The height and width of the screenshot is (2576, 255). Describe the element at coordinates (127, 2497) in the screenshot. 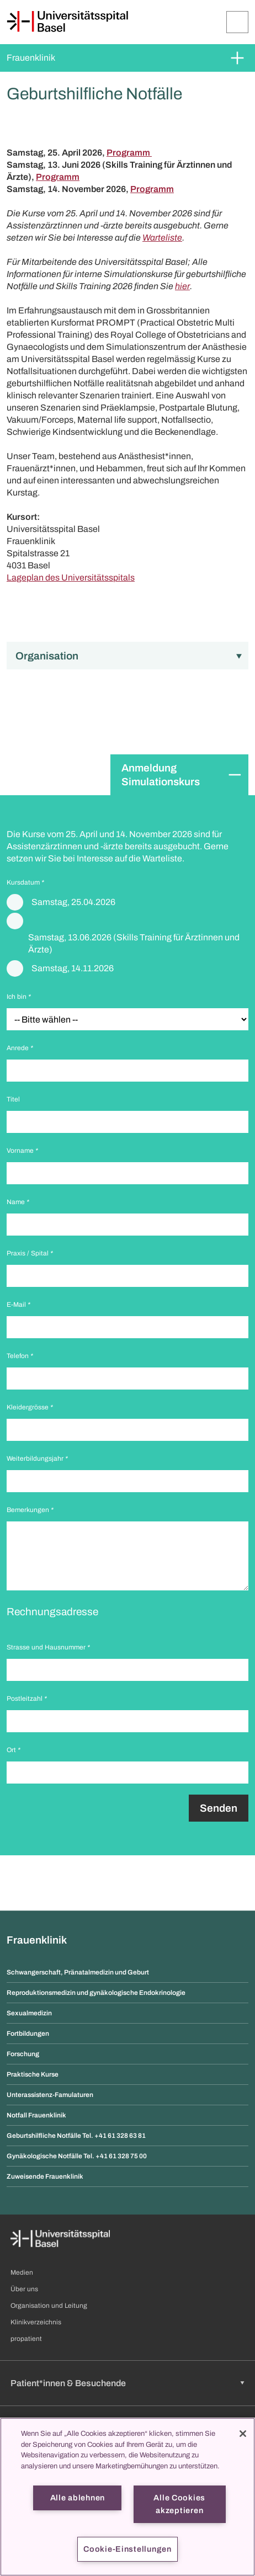

I see `[region]` at that location.